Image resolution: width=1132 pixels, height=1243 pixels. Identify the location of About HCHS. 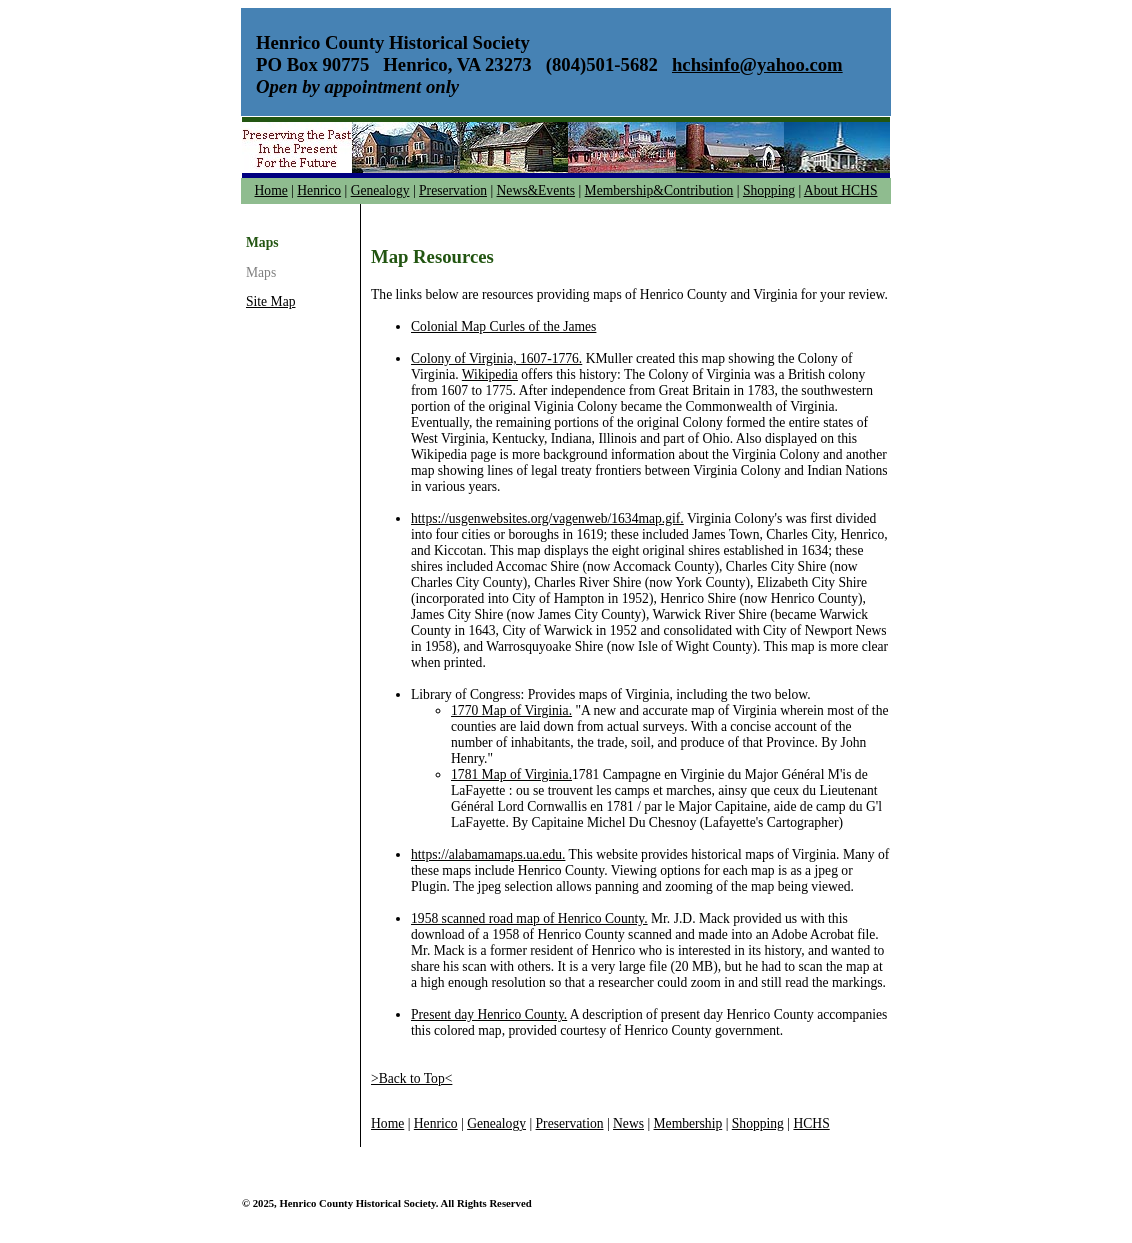
(841, 190).